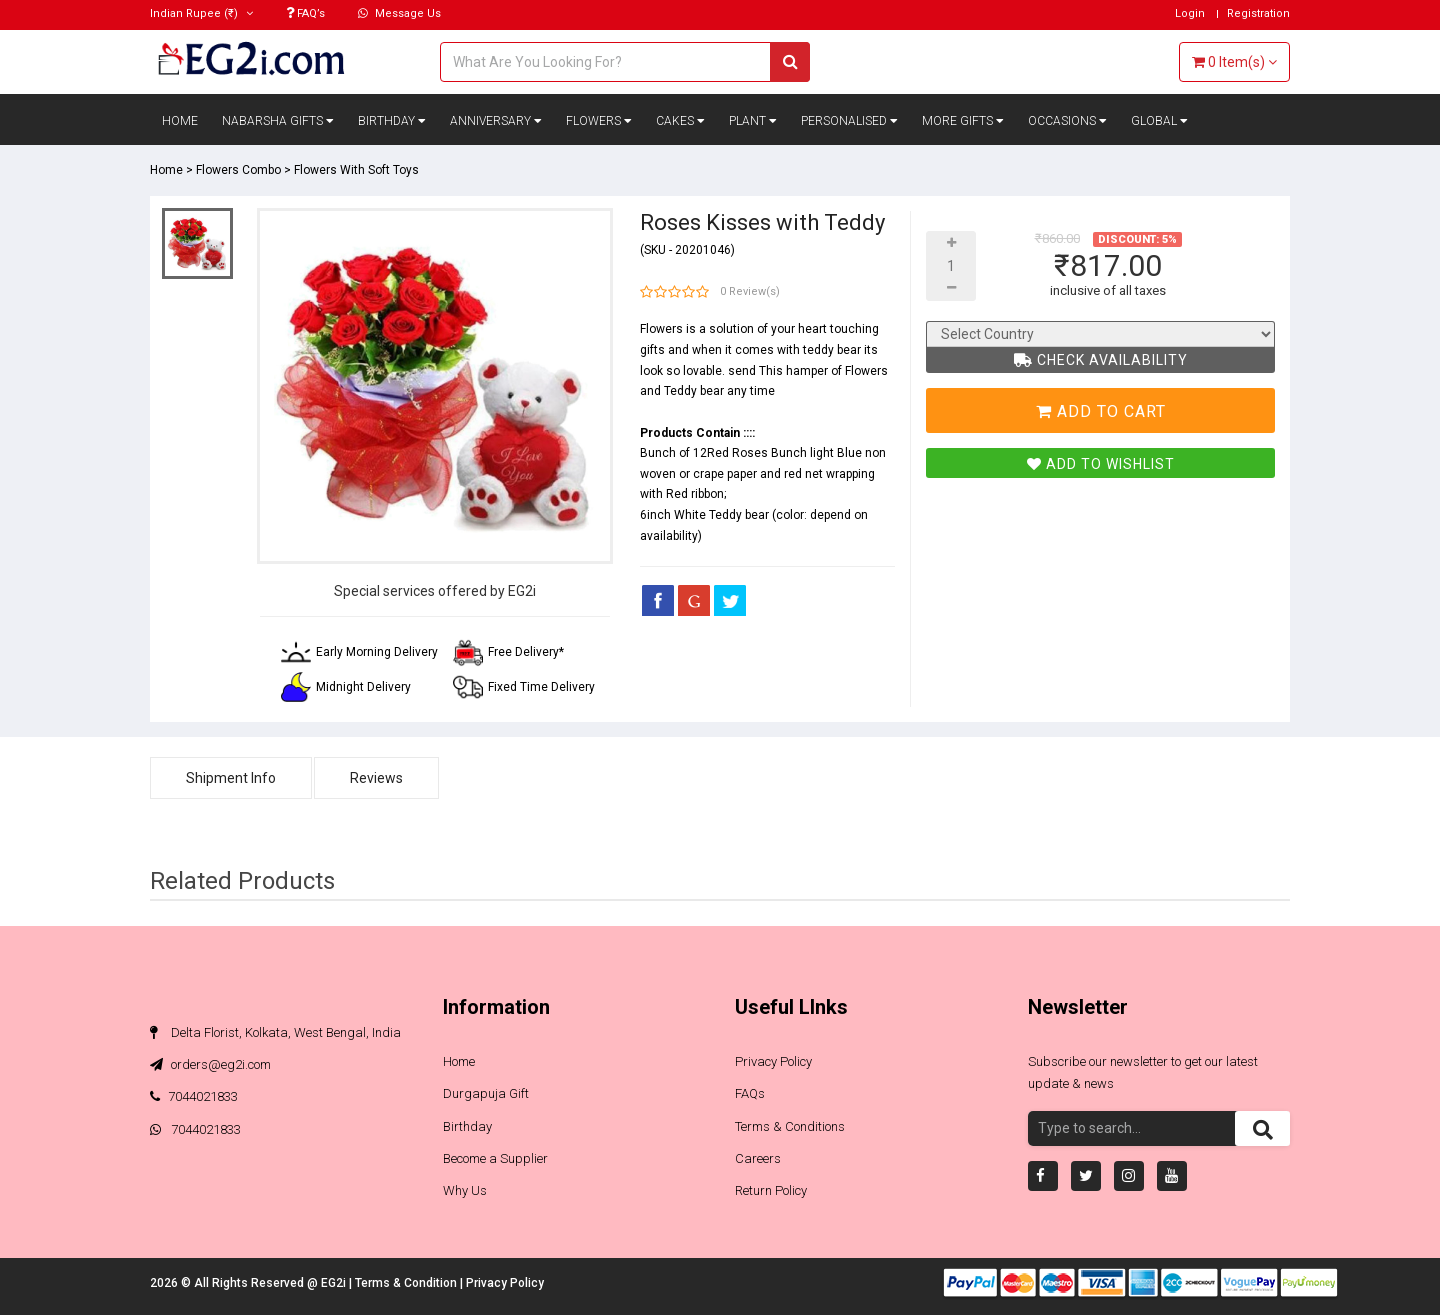  I want to click on Shipment Info, so click(231, 778).